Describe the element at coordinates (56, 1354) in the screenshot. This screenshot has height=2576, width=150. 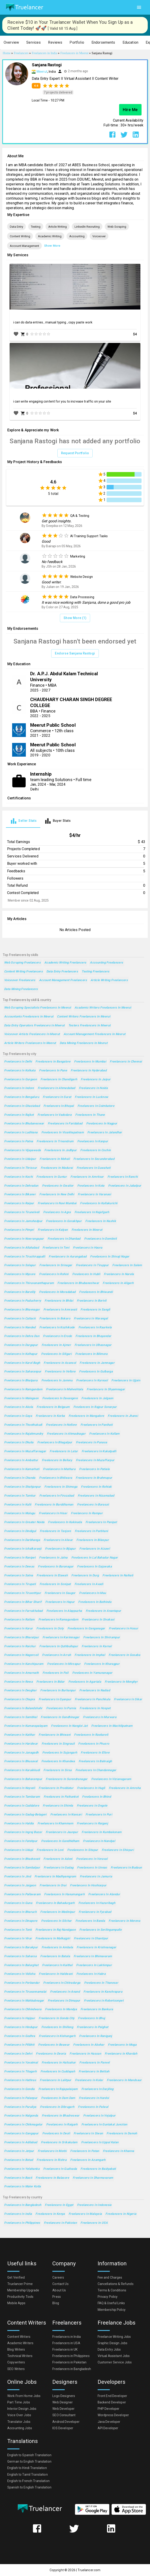
I see `Freelancers in Siliguri` at that location.